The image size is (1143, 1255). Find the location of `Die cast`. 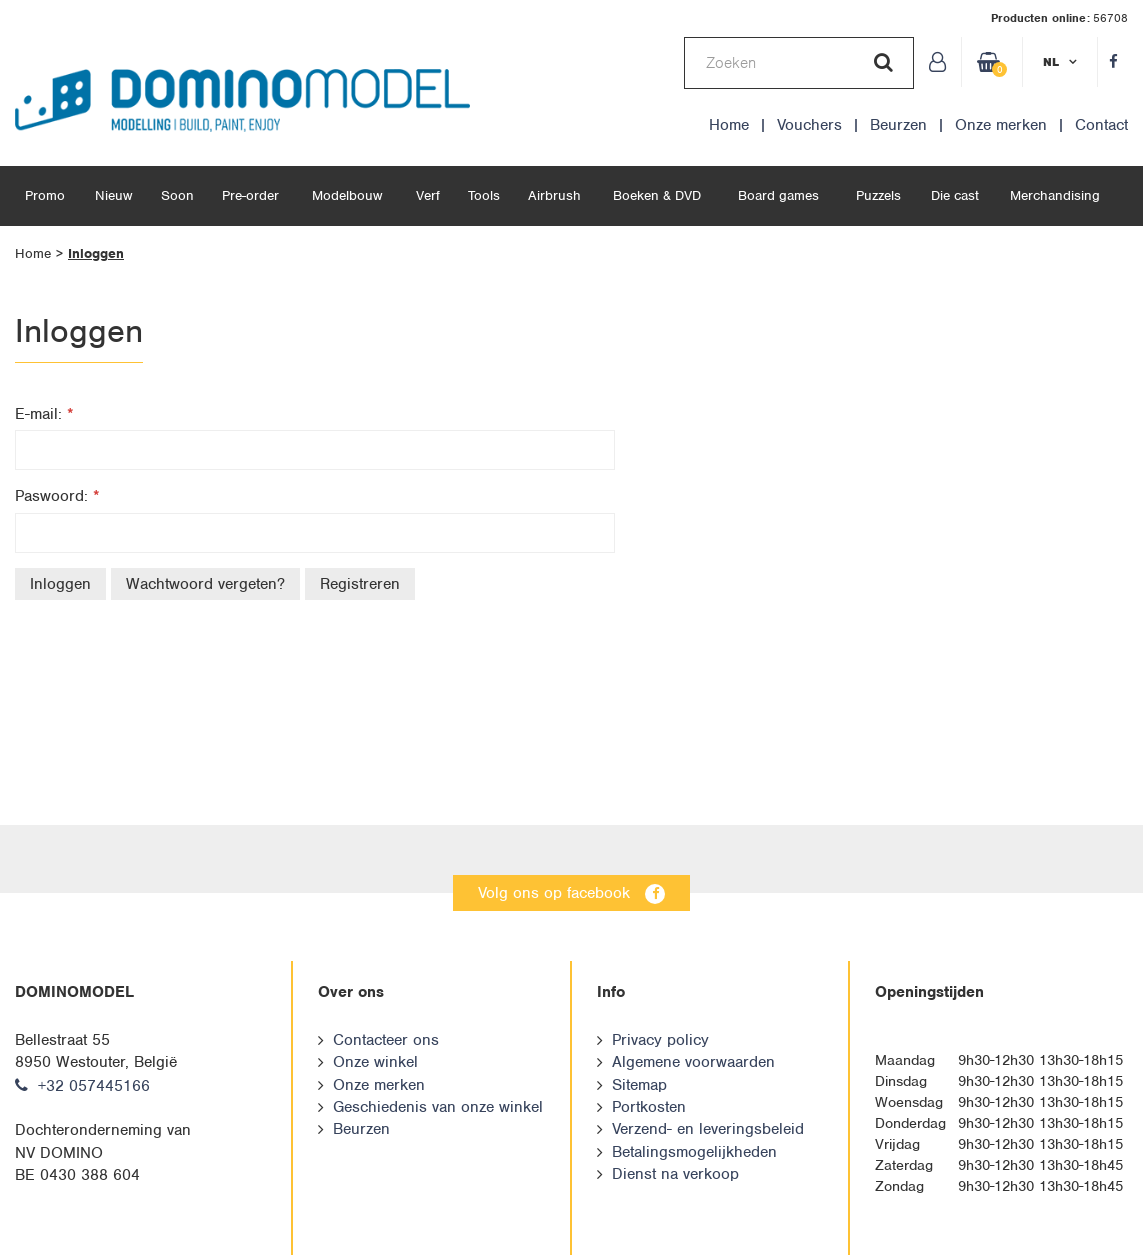

Die cast is located at coordinates (955, 195).